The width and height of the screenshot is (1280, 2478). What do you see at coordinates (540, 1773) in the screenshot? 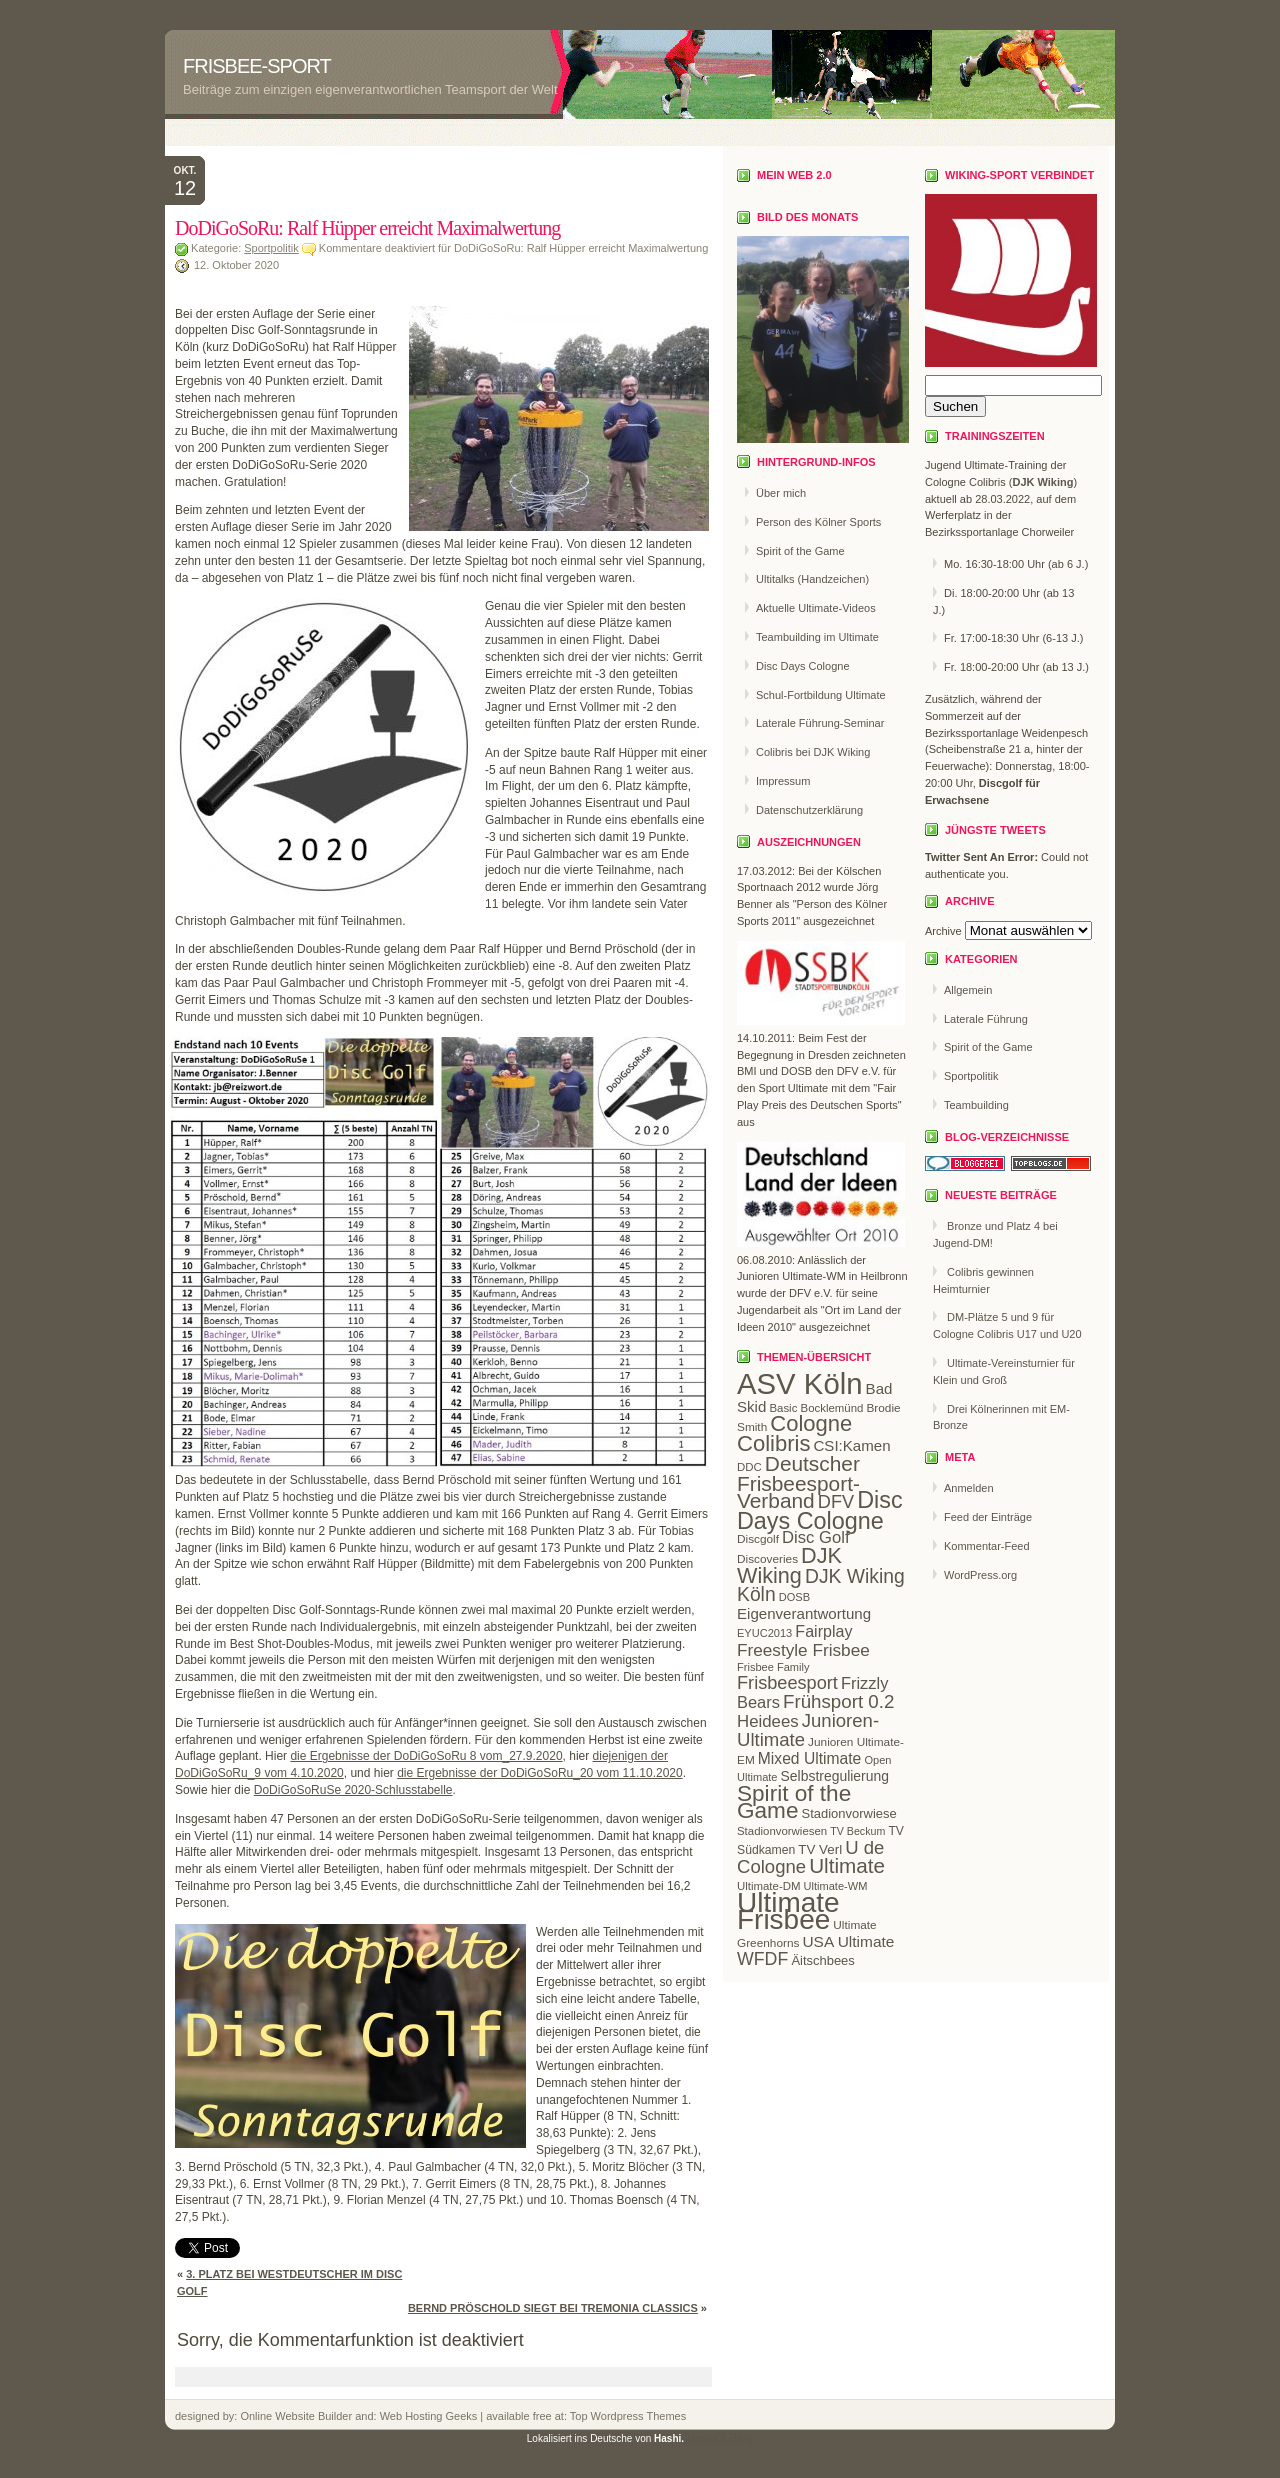
I see `die Ergebnisse der DoDiGoSoRu_20 vom 11.10.2020` at bounding box center [540, 1773].